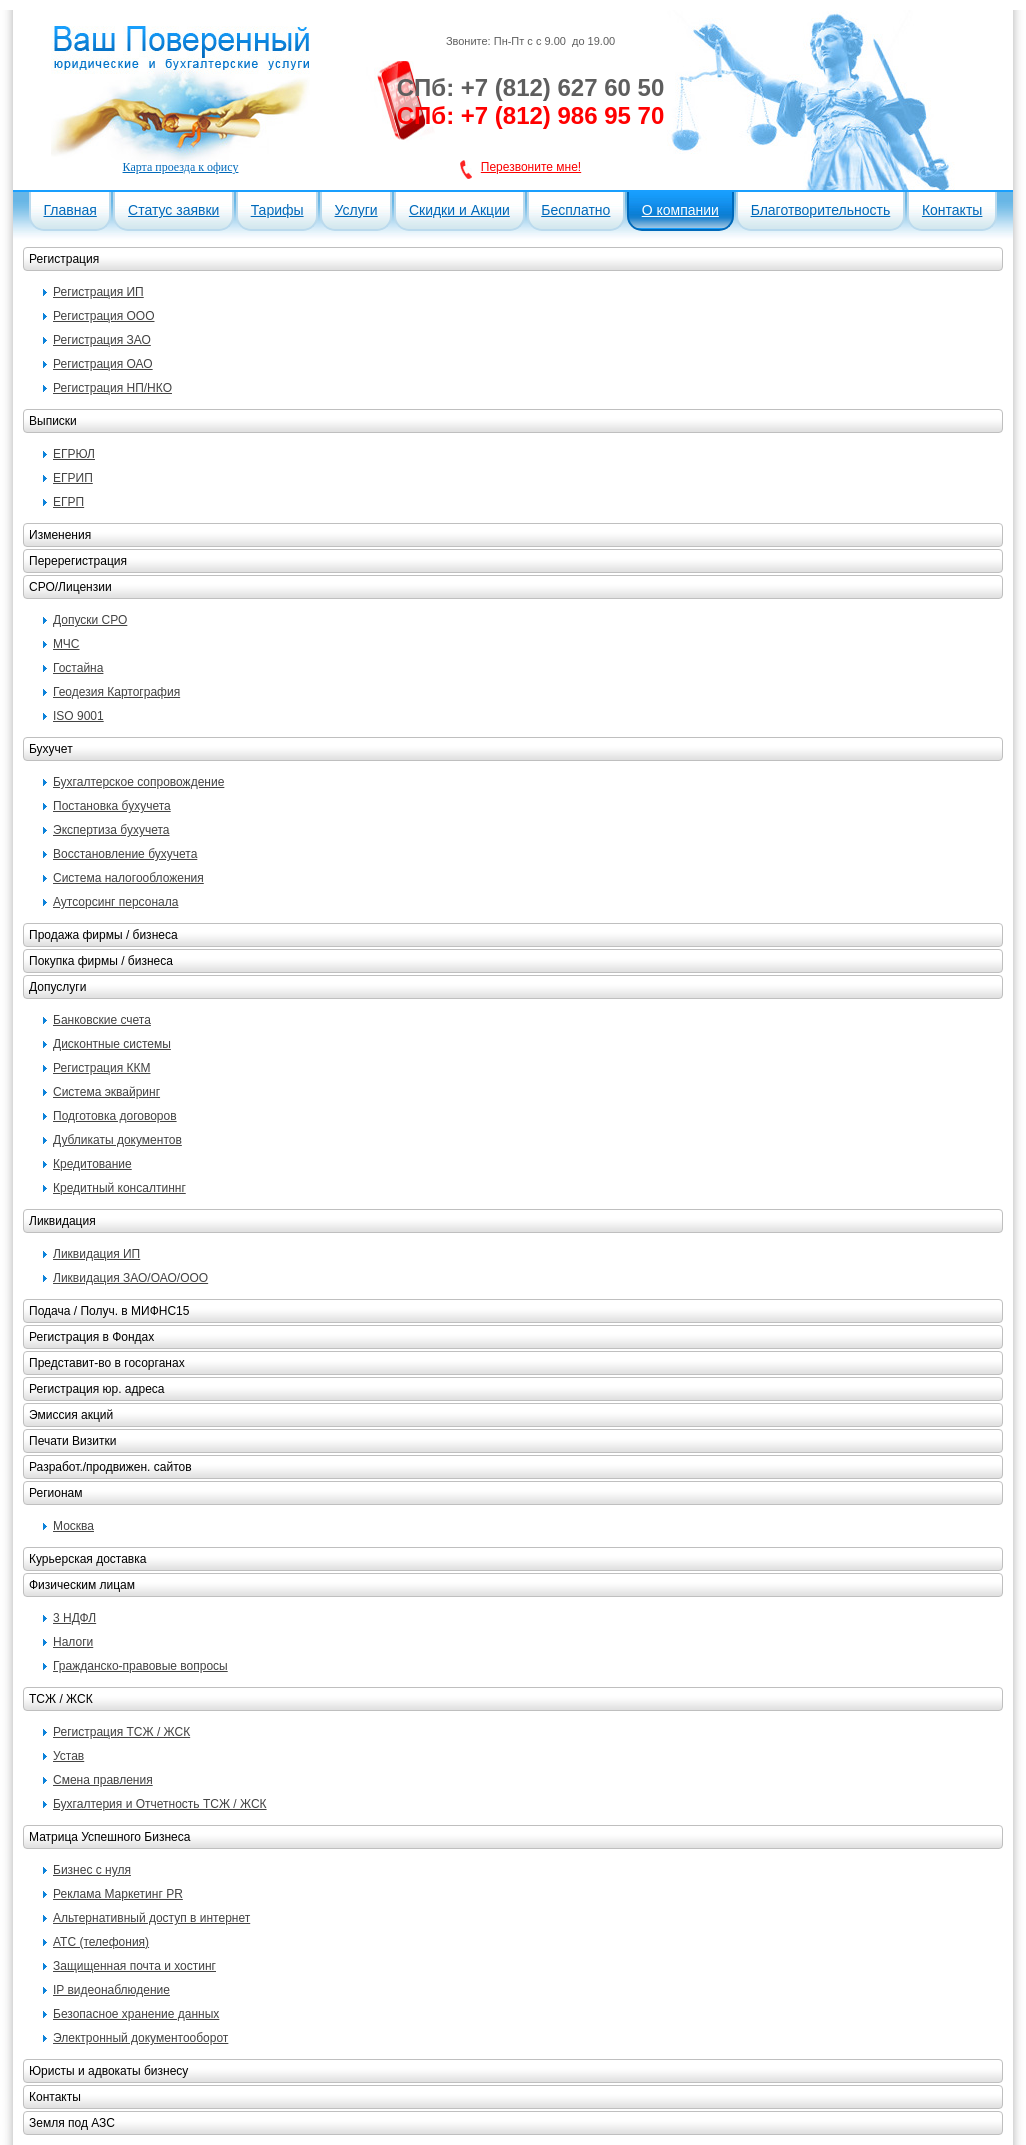 This screenshot has height=2145, width=1026. Describe the element at coordinates (98, 292) in the screenshot. I see `Регистрация ИП` at that location.